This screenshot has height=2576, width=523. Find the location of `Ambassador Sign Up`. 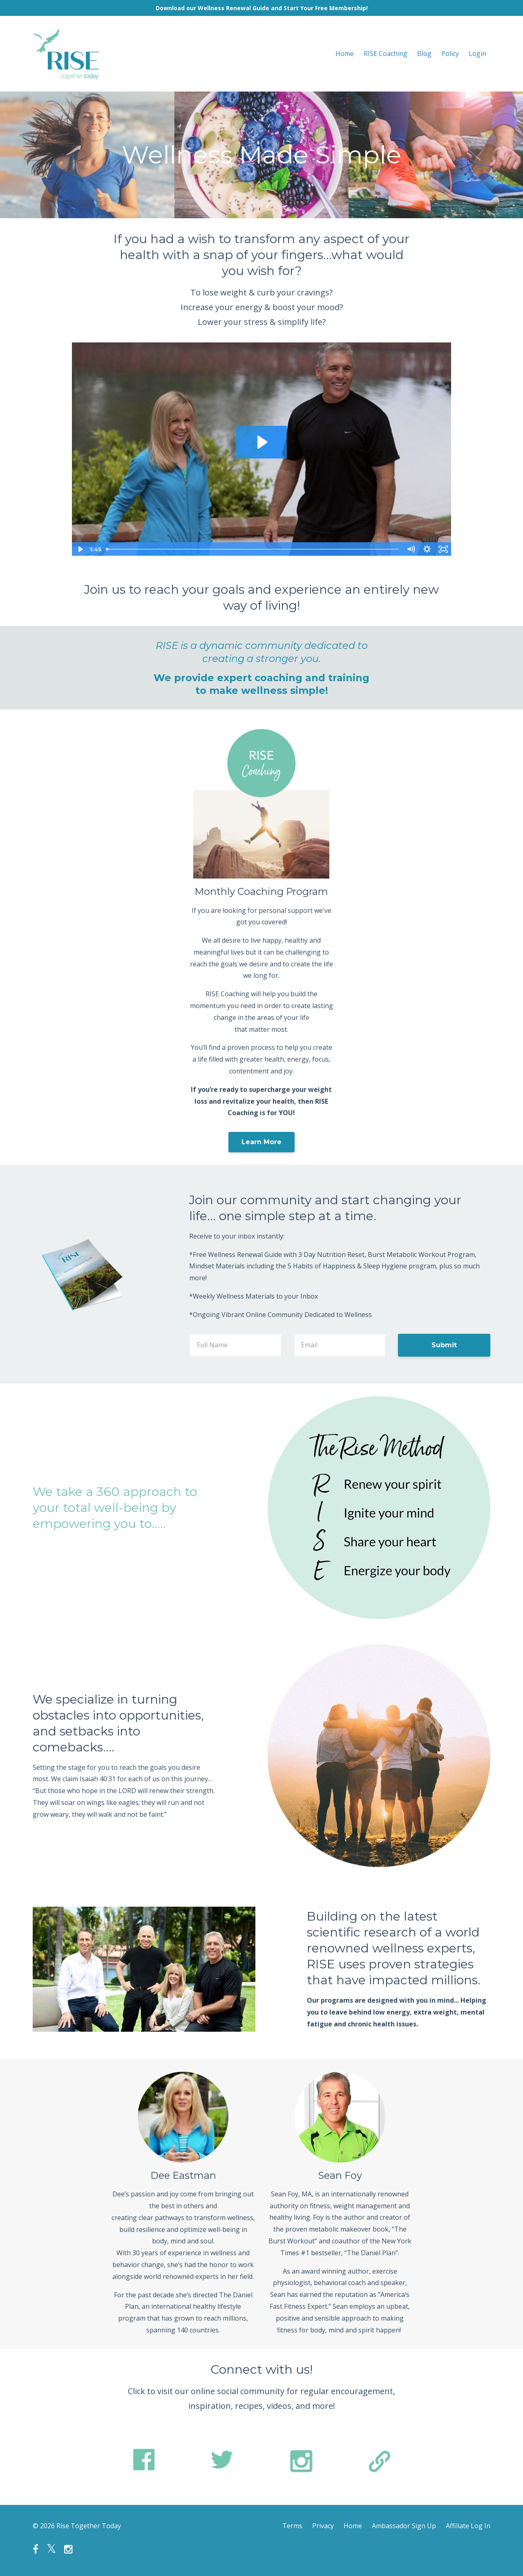

Ambassador Sign Up is located at coordinates (404, 2525).